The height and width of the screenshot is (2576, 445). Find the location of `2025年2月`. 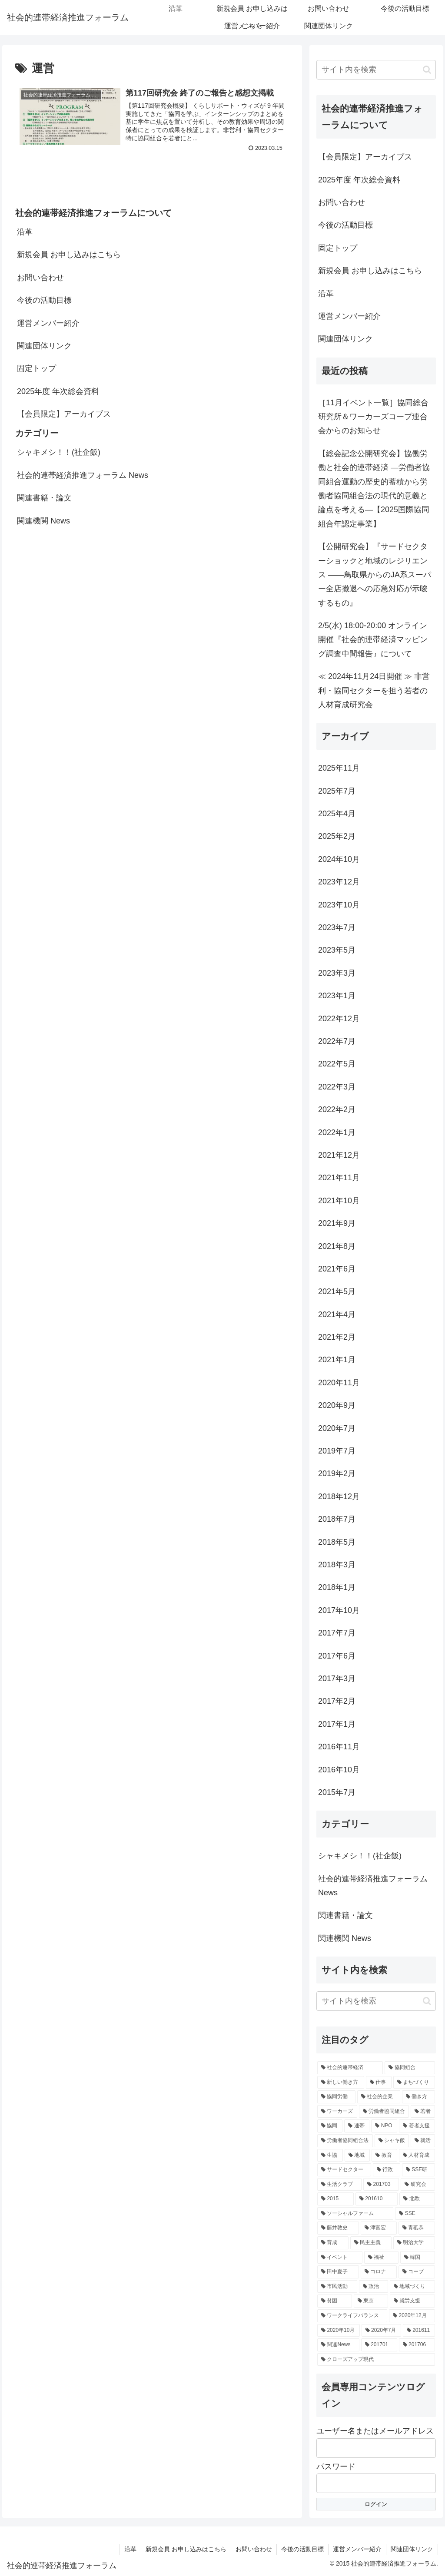

2025年2月 is located at coordinates (336, 836).